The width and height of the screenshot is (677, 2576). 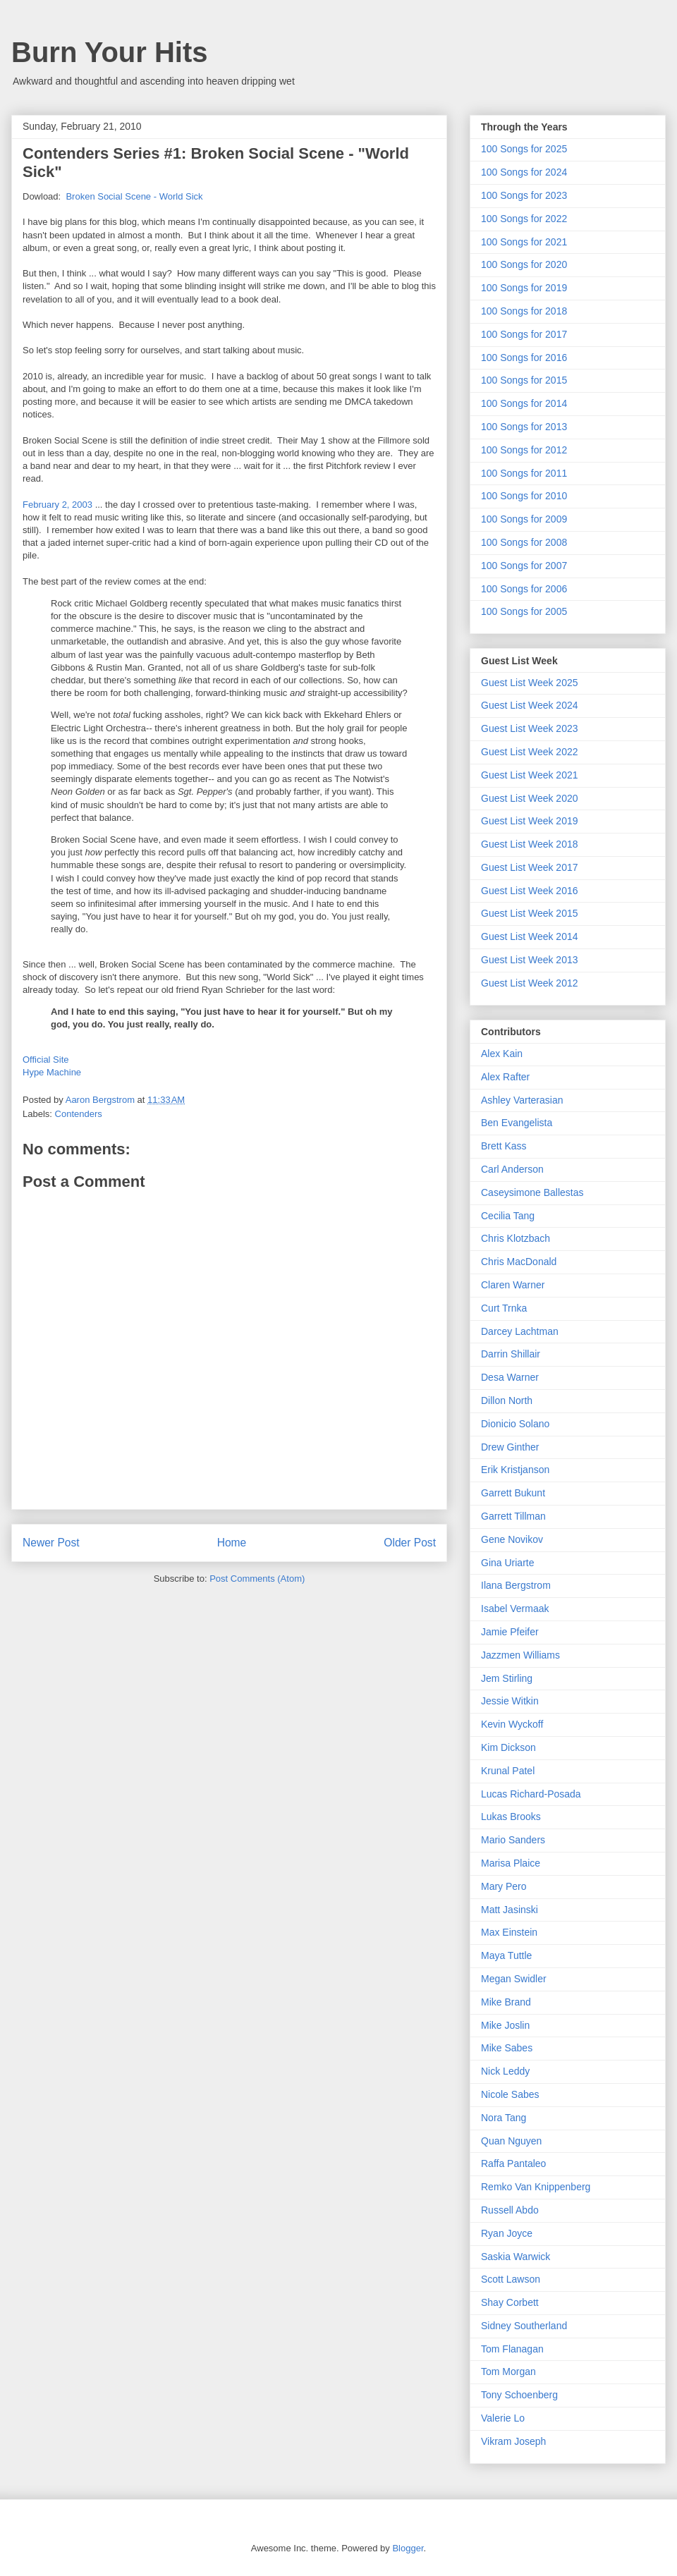 What do you see at coordinates (505, 2025) in the screenshot?
I see `Mike Joslin` at bounding box center [505, 2025].